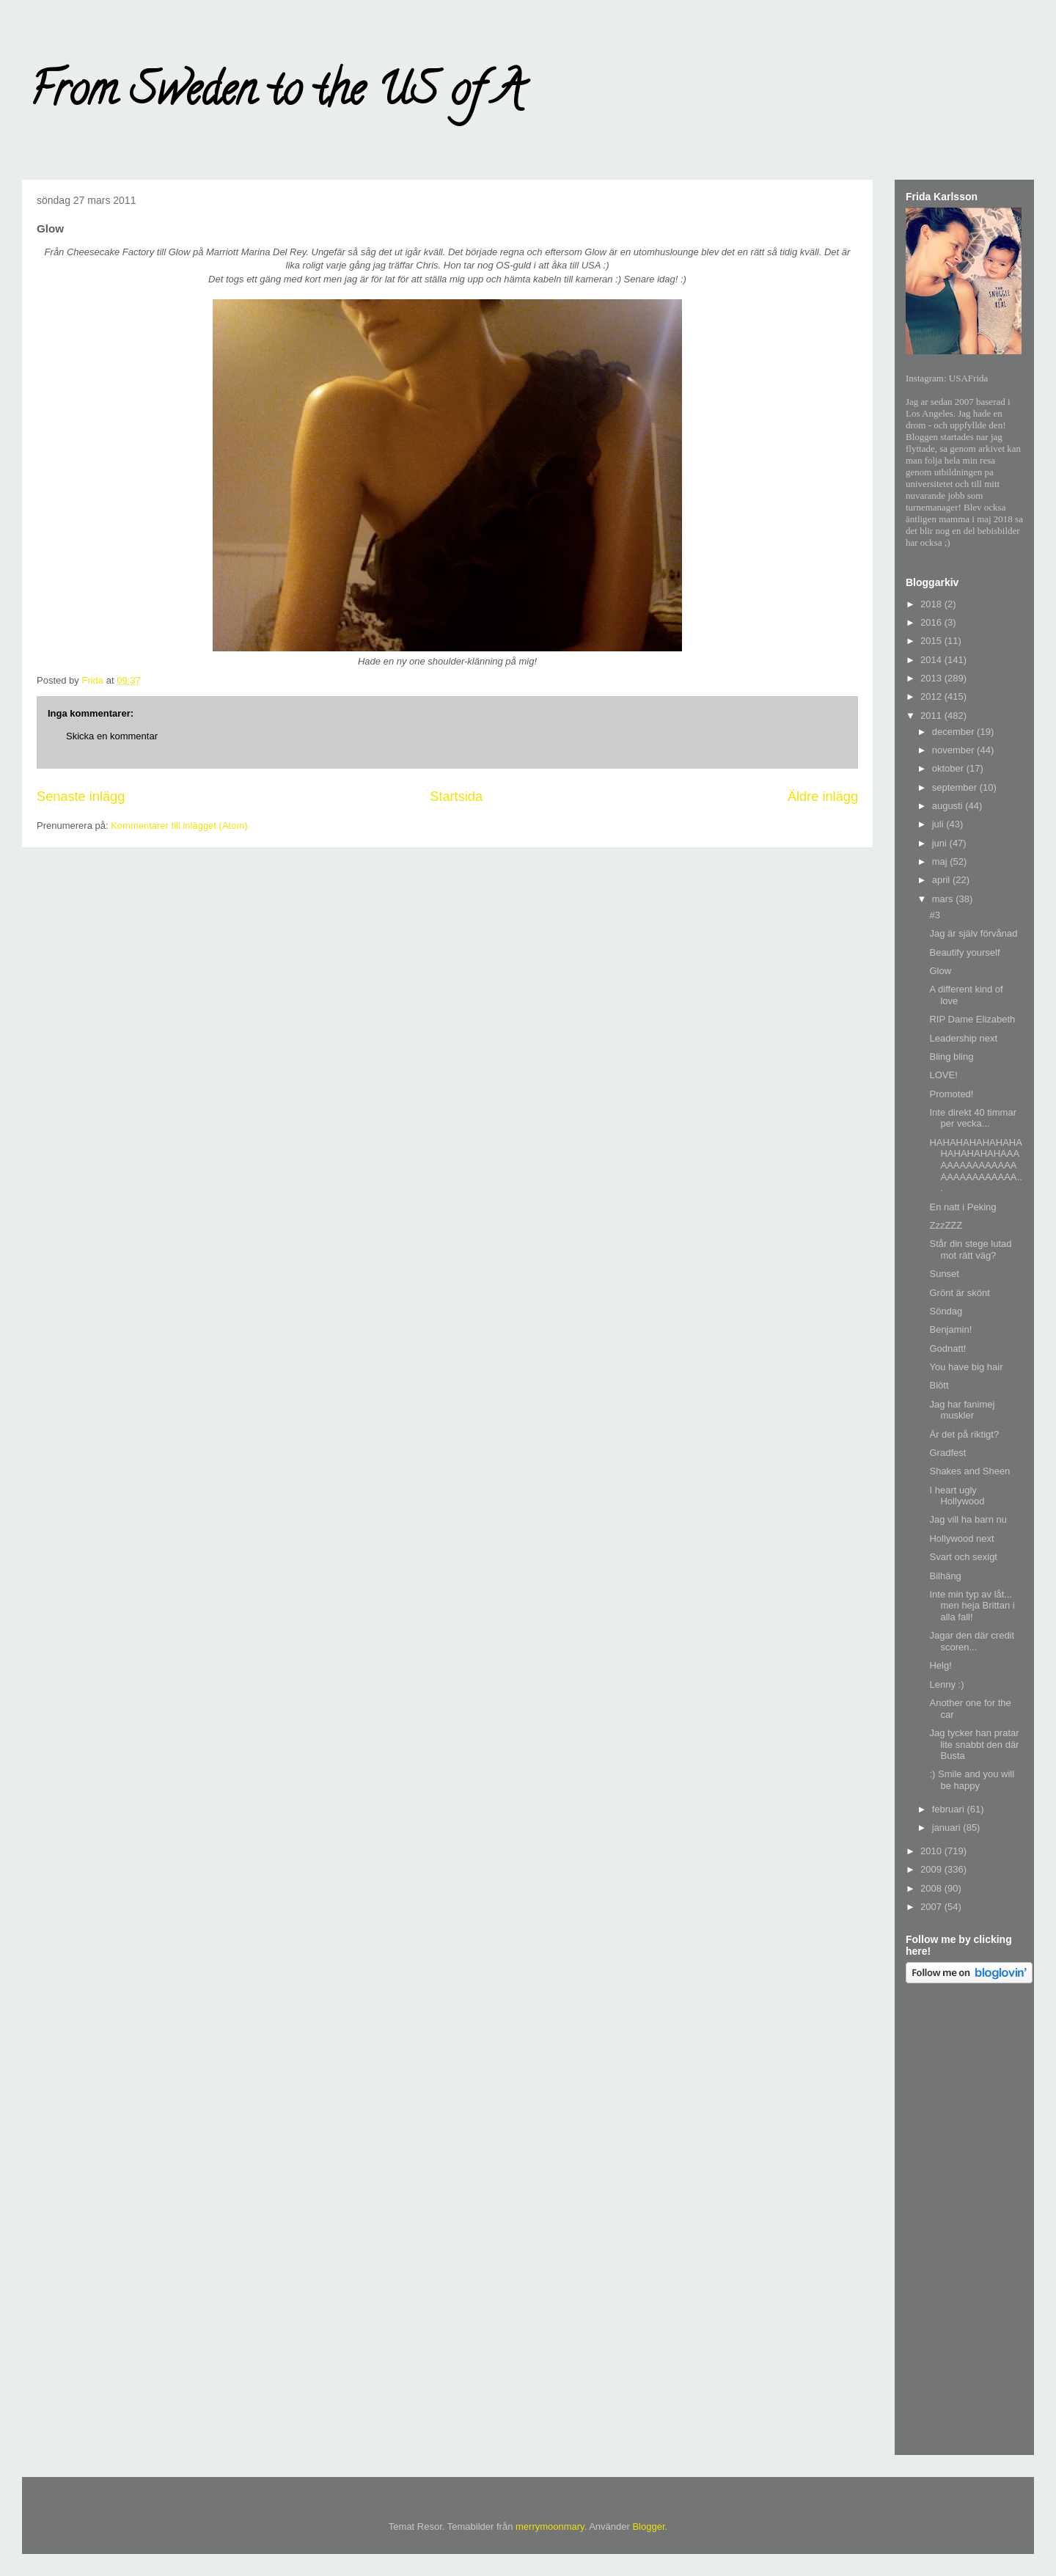  What do you see at coordinates (965, 1366) in the screenshot?
I see `You have big hair` at bounding box center [965, 1366].